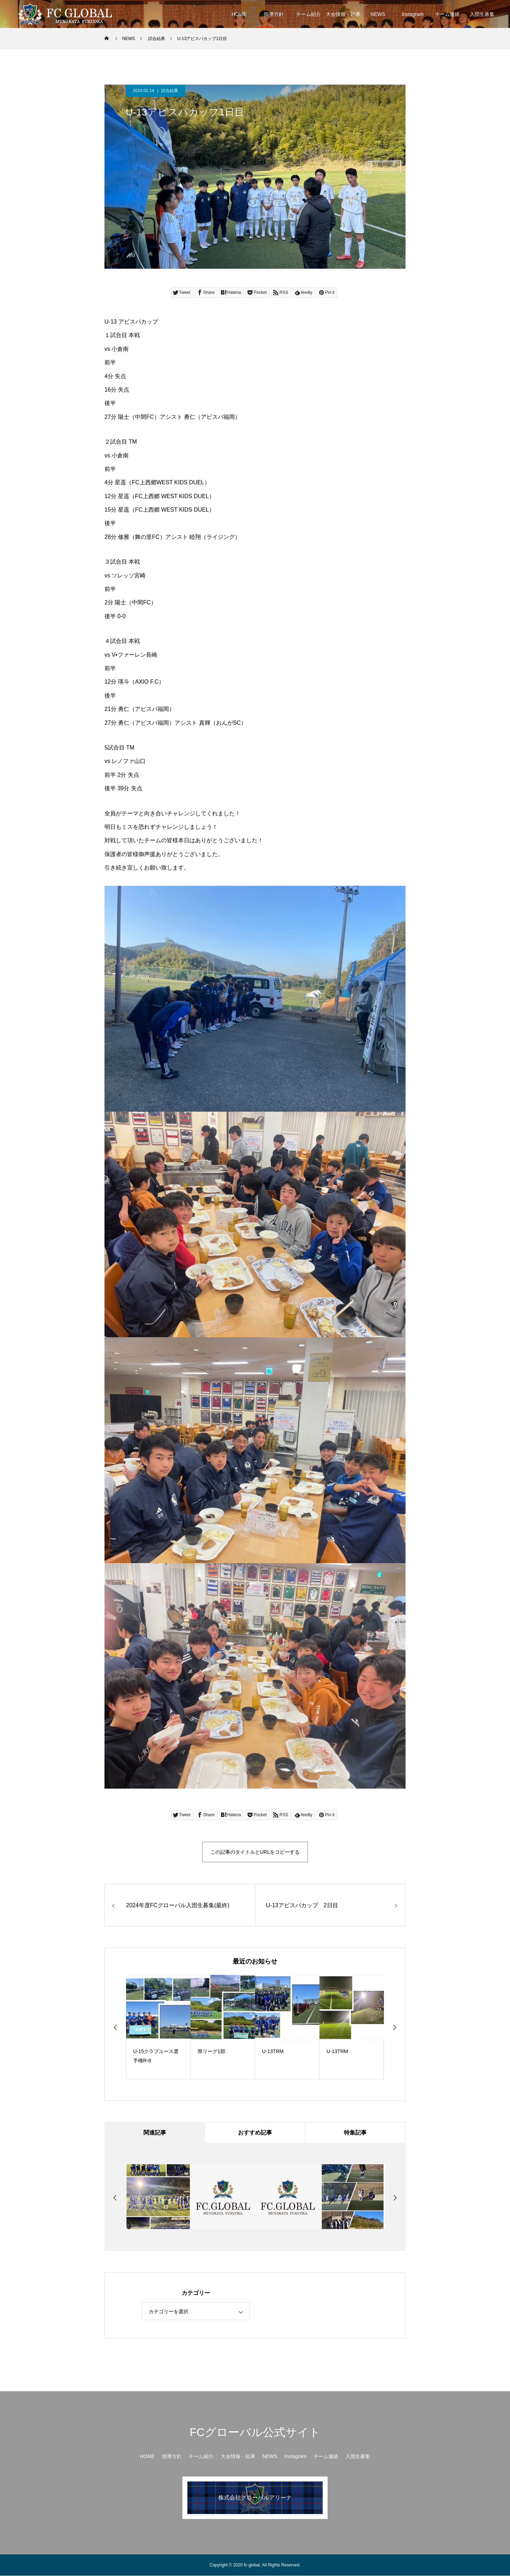 The height and width of the screenshot is (2576, 510). What do you see at coordinates (274, 14) in the screenshot?
I see `指導方針` at bounding box center [274, 14].